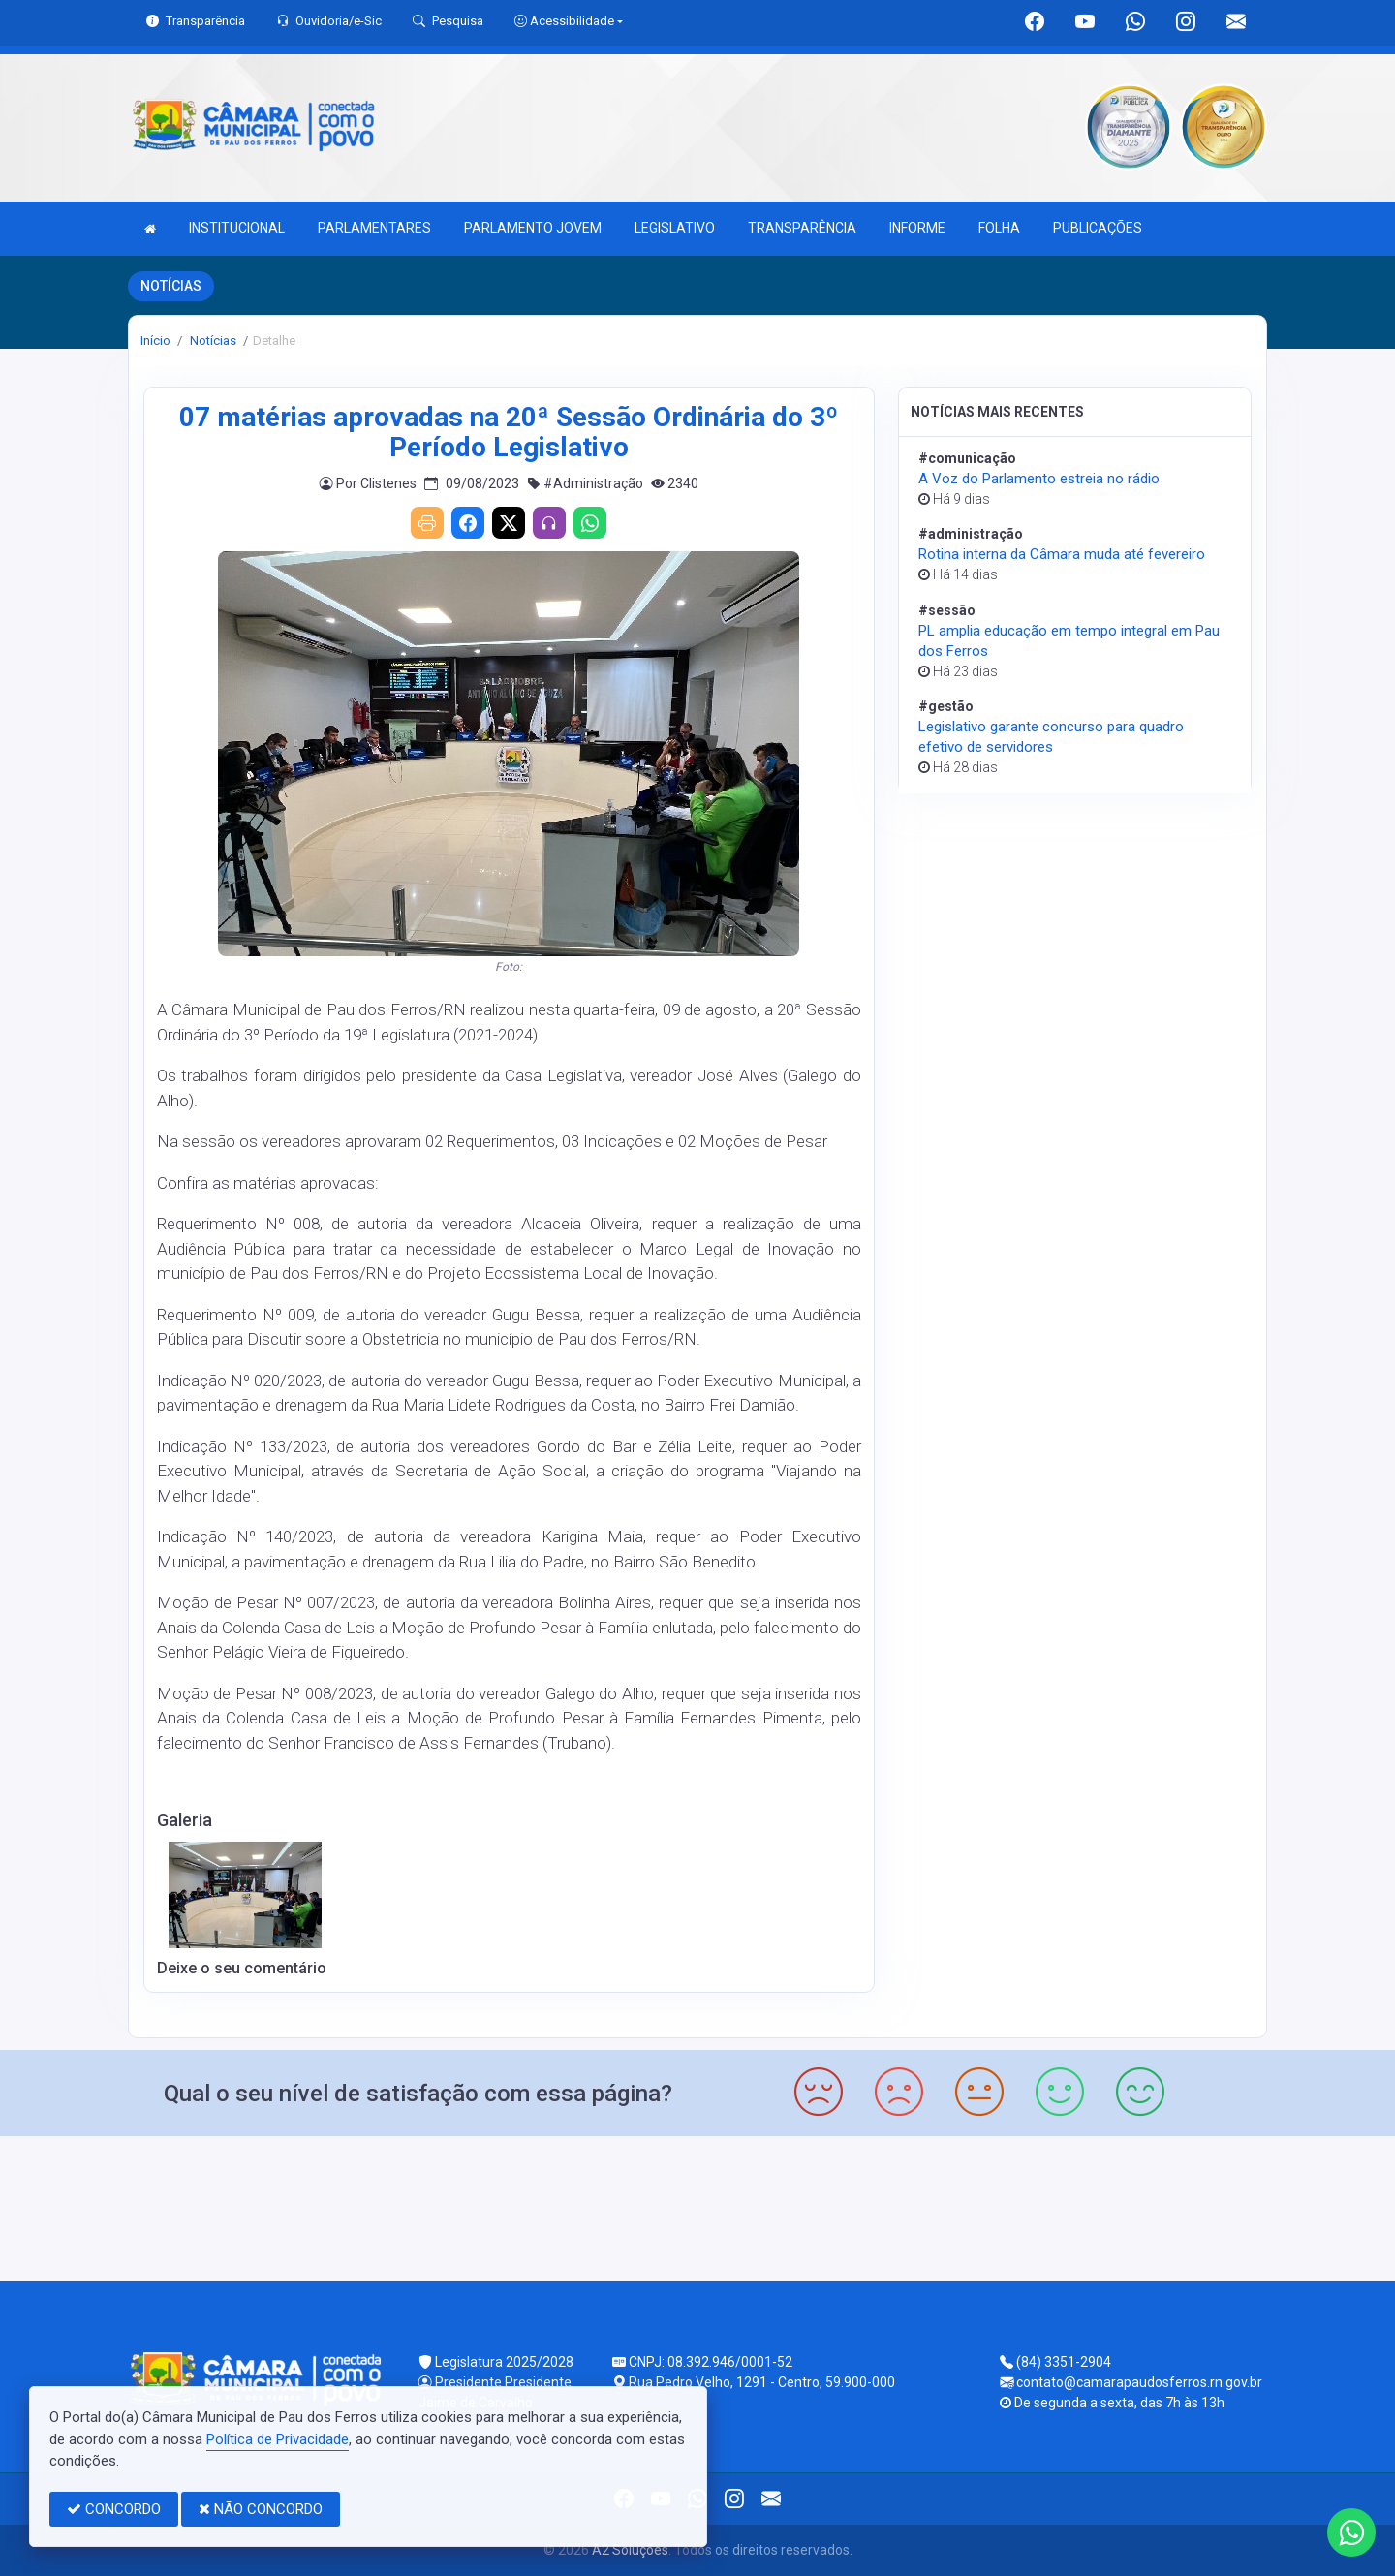 Image resolution: width=1395 pixels, height=2576 pixels. What do you see at coordinates (374, 227) in the screenshot?
I see `PARLAMENTARES` at bounding box center [374, 227].